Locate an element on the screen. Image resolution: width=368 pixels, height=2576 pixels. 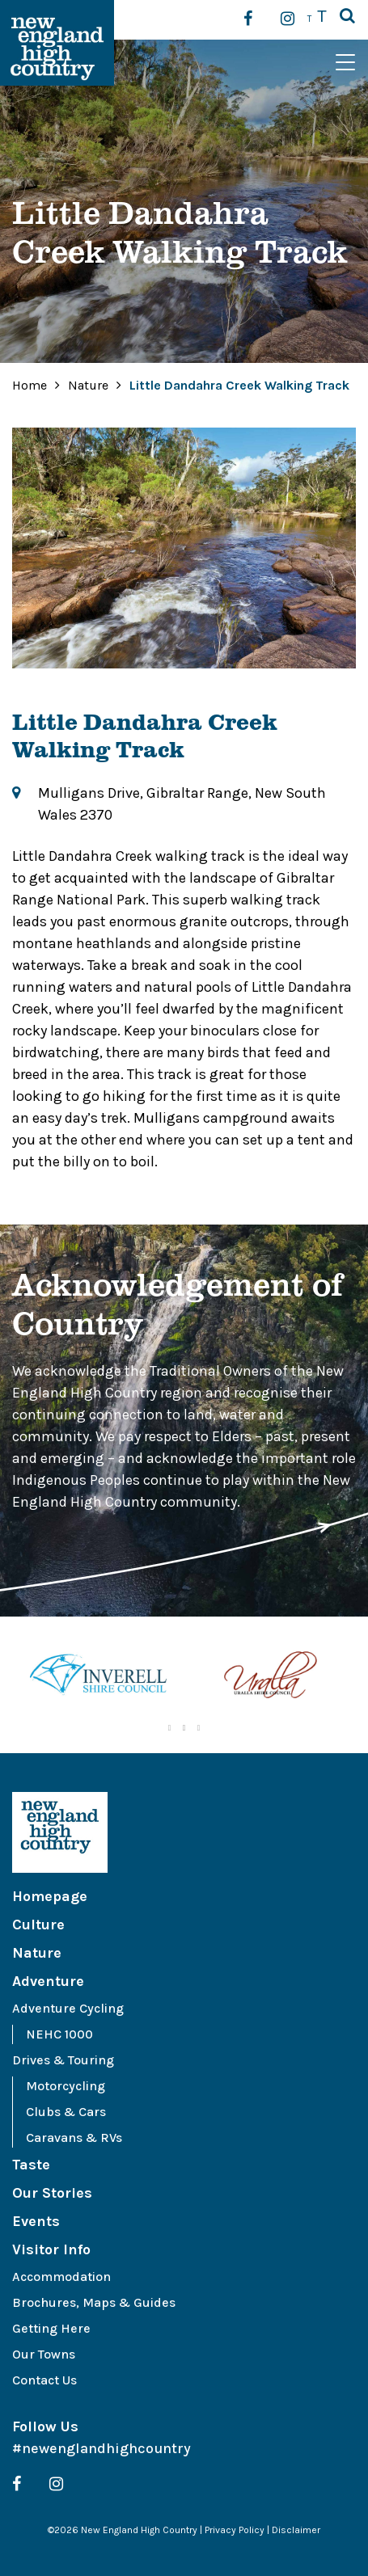
Getting Here is located at coordinates (51, 2328).